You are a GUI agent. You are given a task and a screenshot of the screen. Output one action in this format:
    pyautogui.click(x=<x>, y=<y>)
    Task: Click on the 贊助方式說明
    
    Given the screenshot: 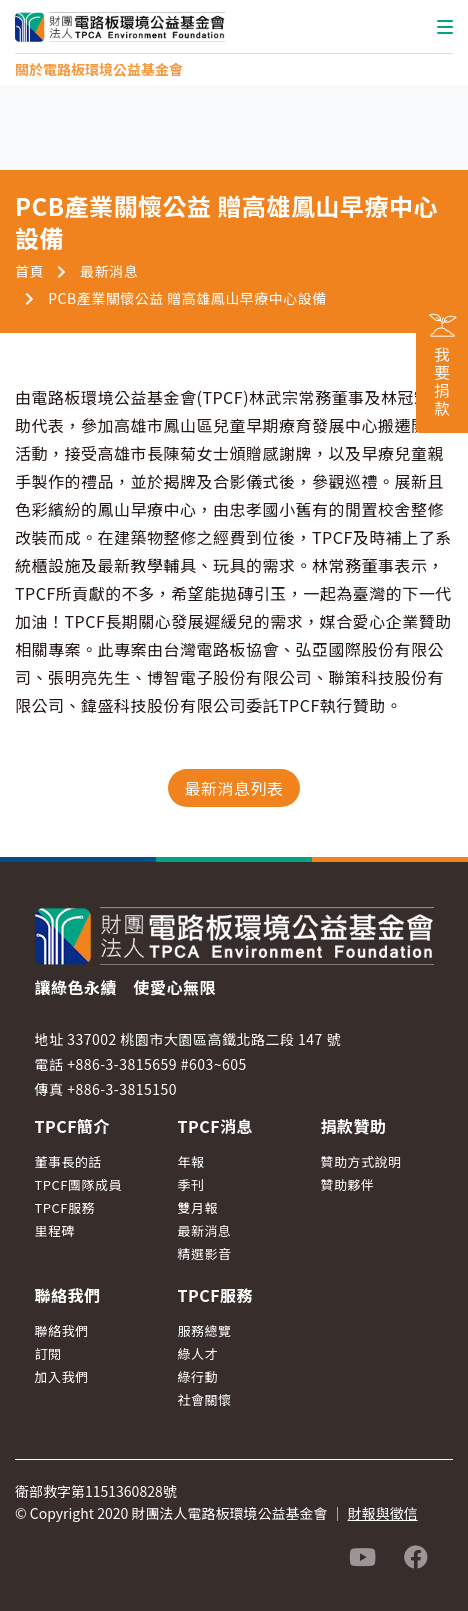 What is the action you would take?
    pyautogui.click(x=360, y=1161)
    